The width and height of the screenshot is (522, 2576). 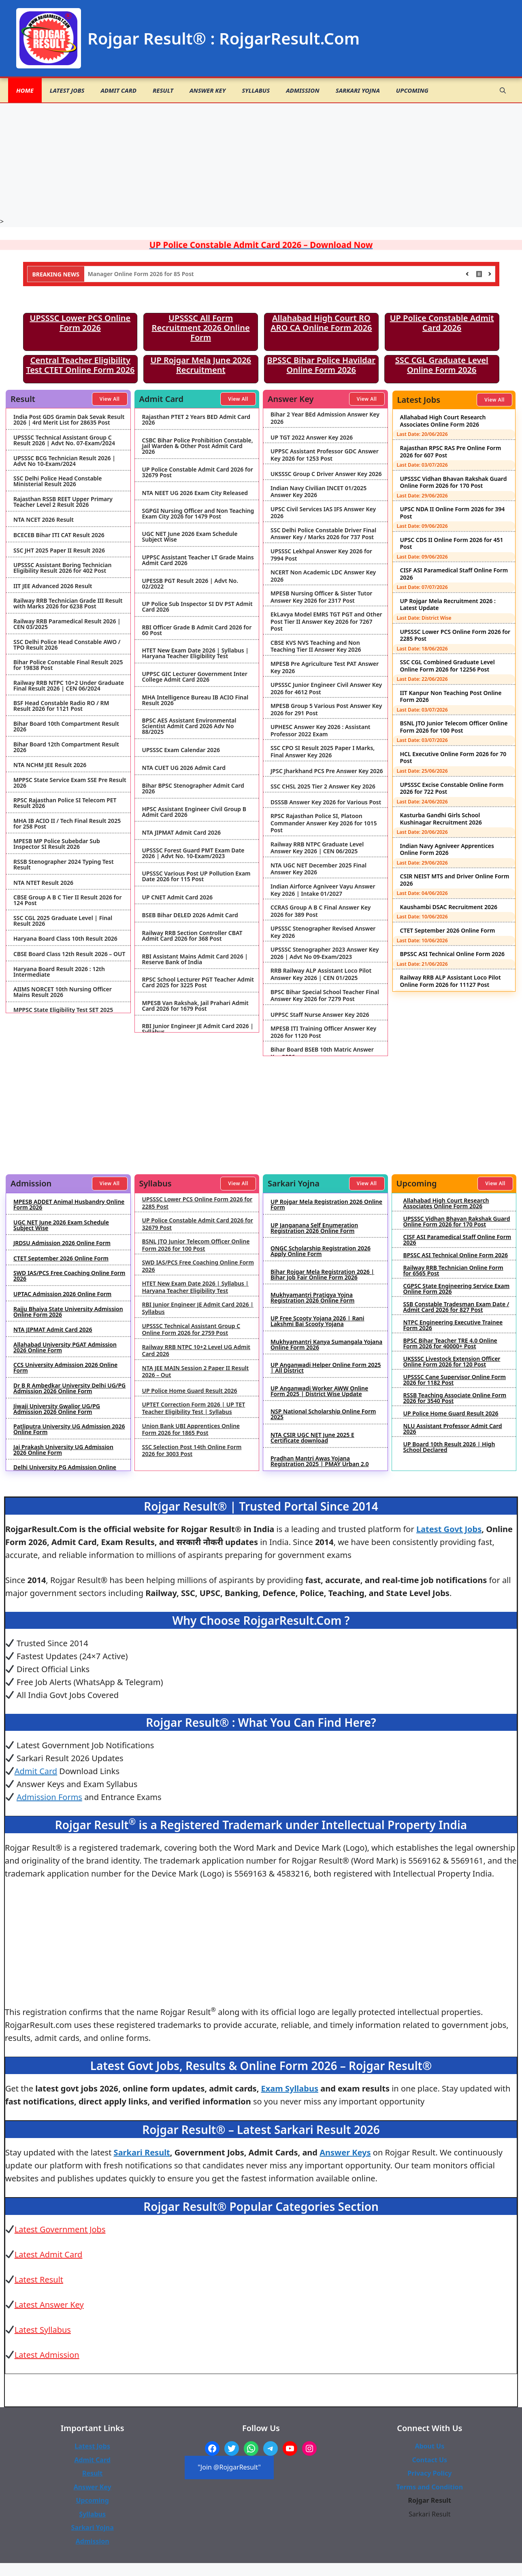 What do you see at coordinates (195, 493) in the screenshot?
I see `NTA NEET UG 2026 Exam City Released` at bounding box center [195, 493].